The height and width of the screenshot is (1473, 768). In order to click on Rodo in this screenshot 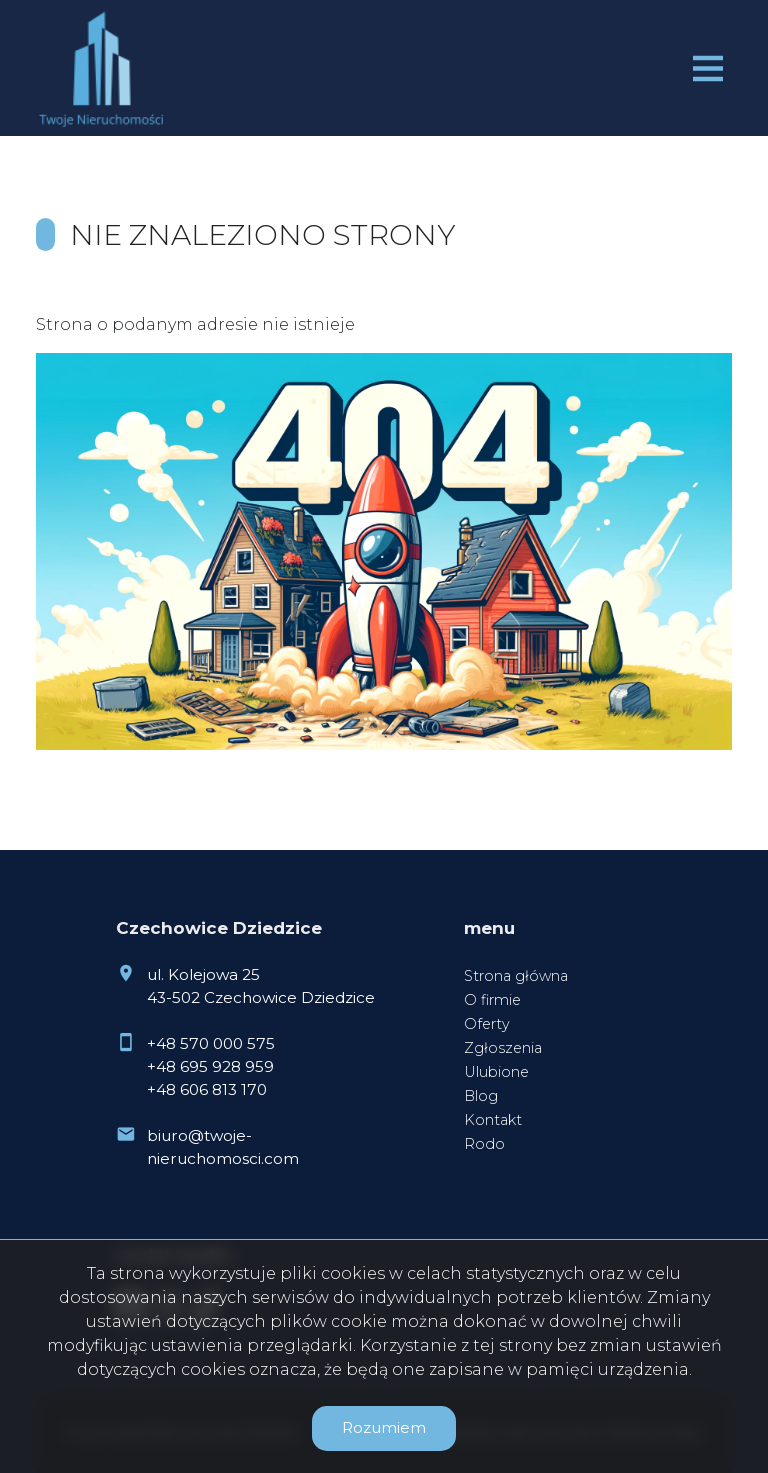, I will do `click(484, 1144)`.